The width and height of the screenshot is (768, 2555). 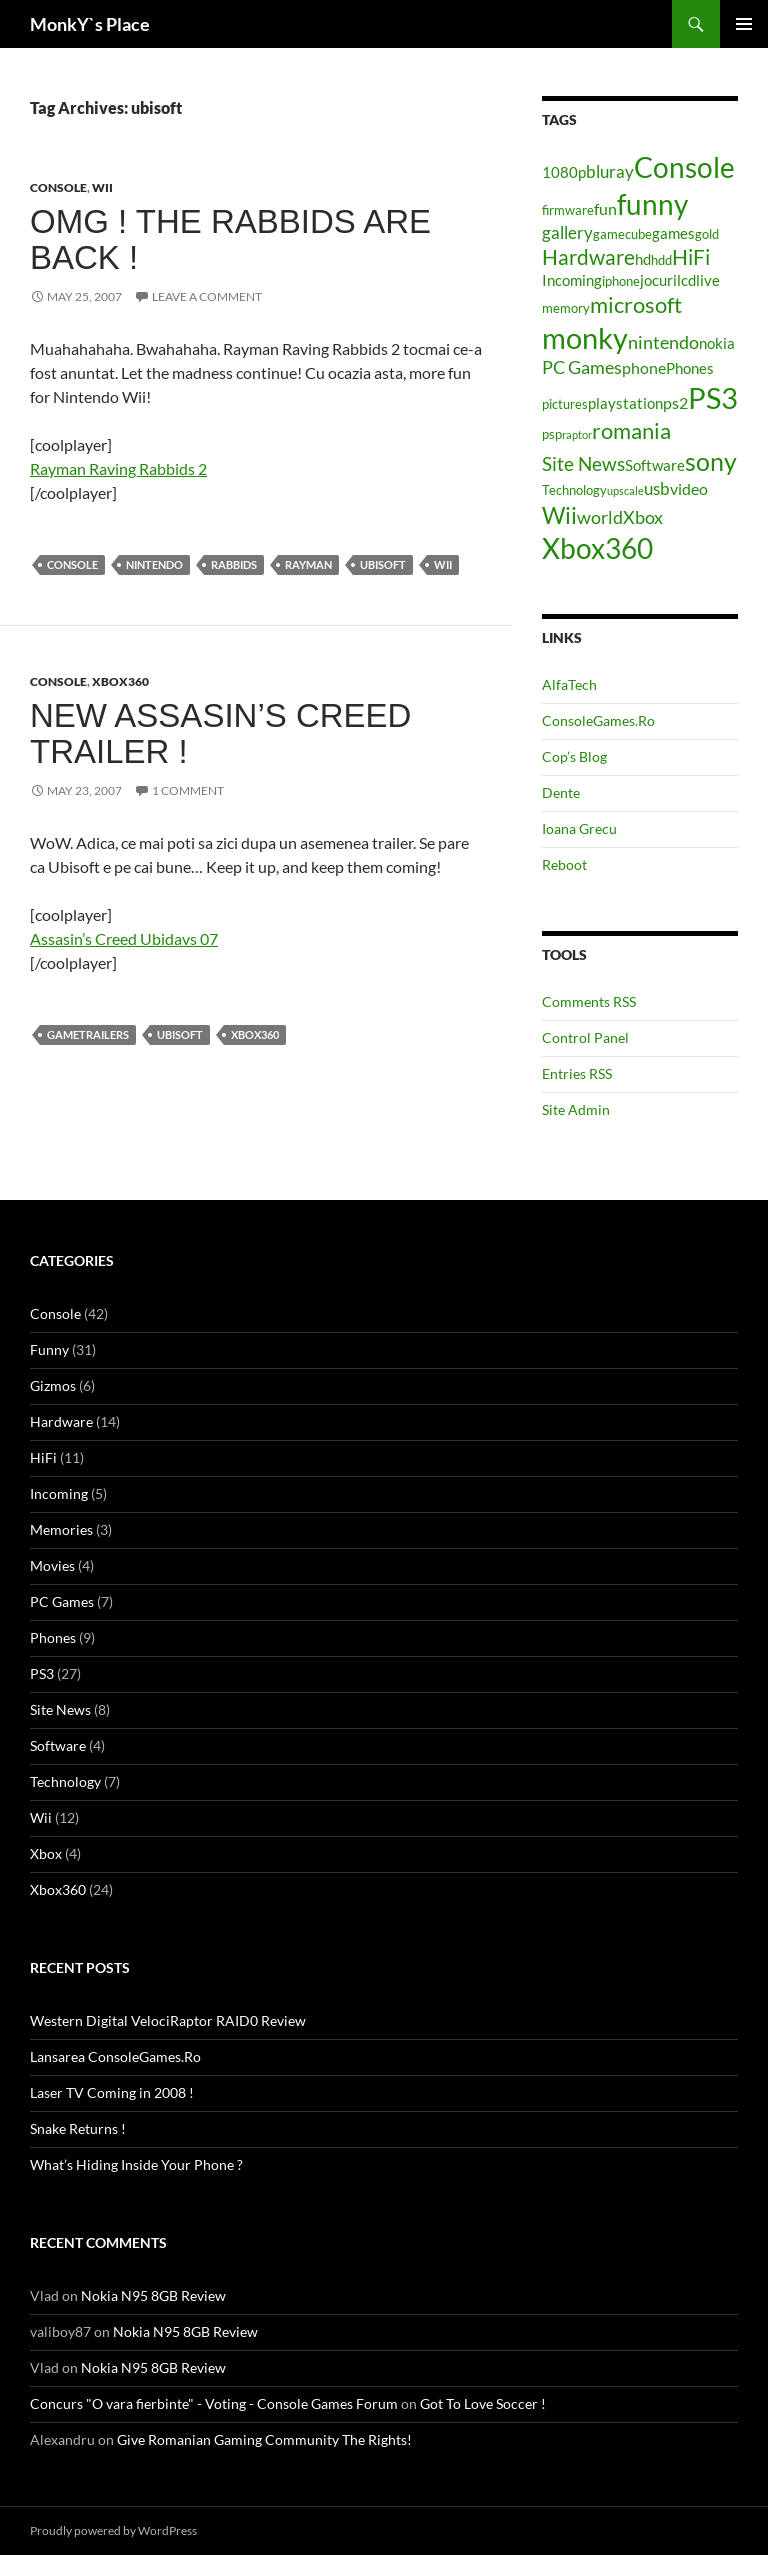 What do you see at coordinates (113, 2530) in the screenshot?
I see `Proudly powered by WordPress` at bounding box center [113, 2530].